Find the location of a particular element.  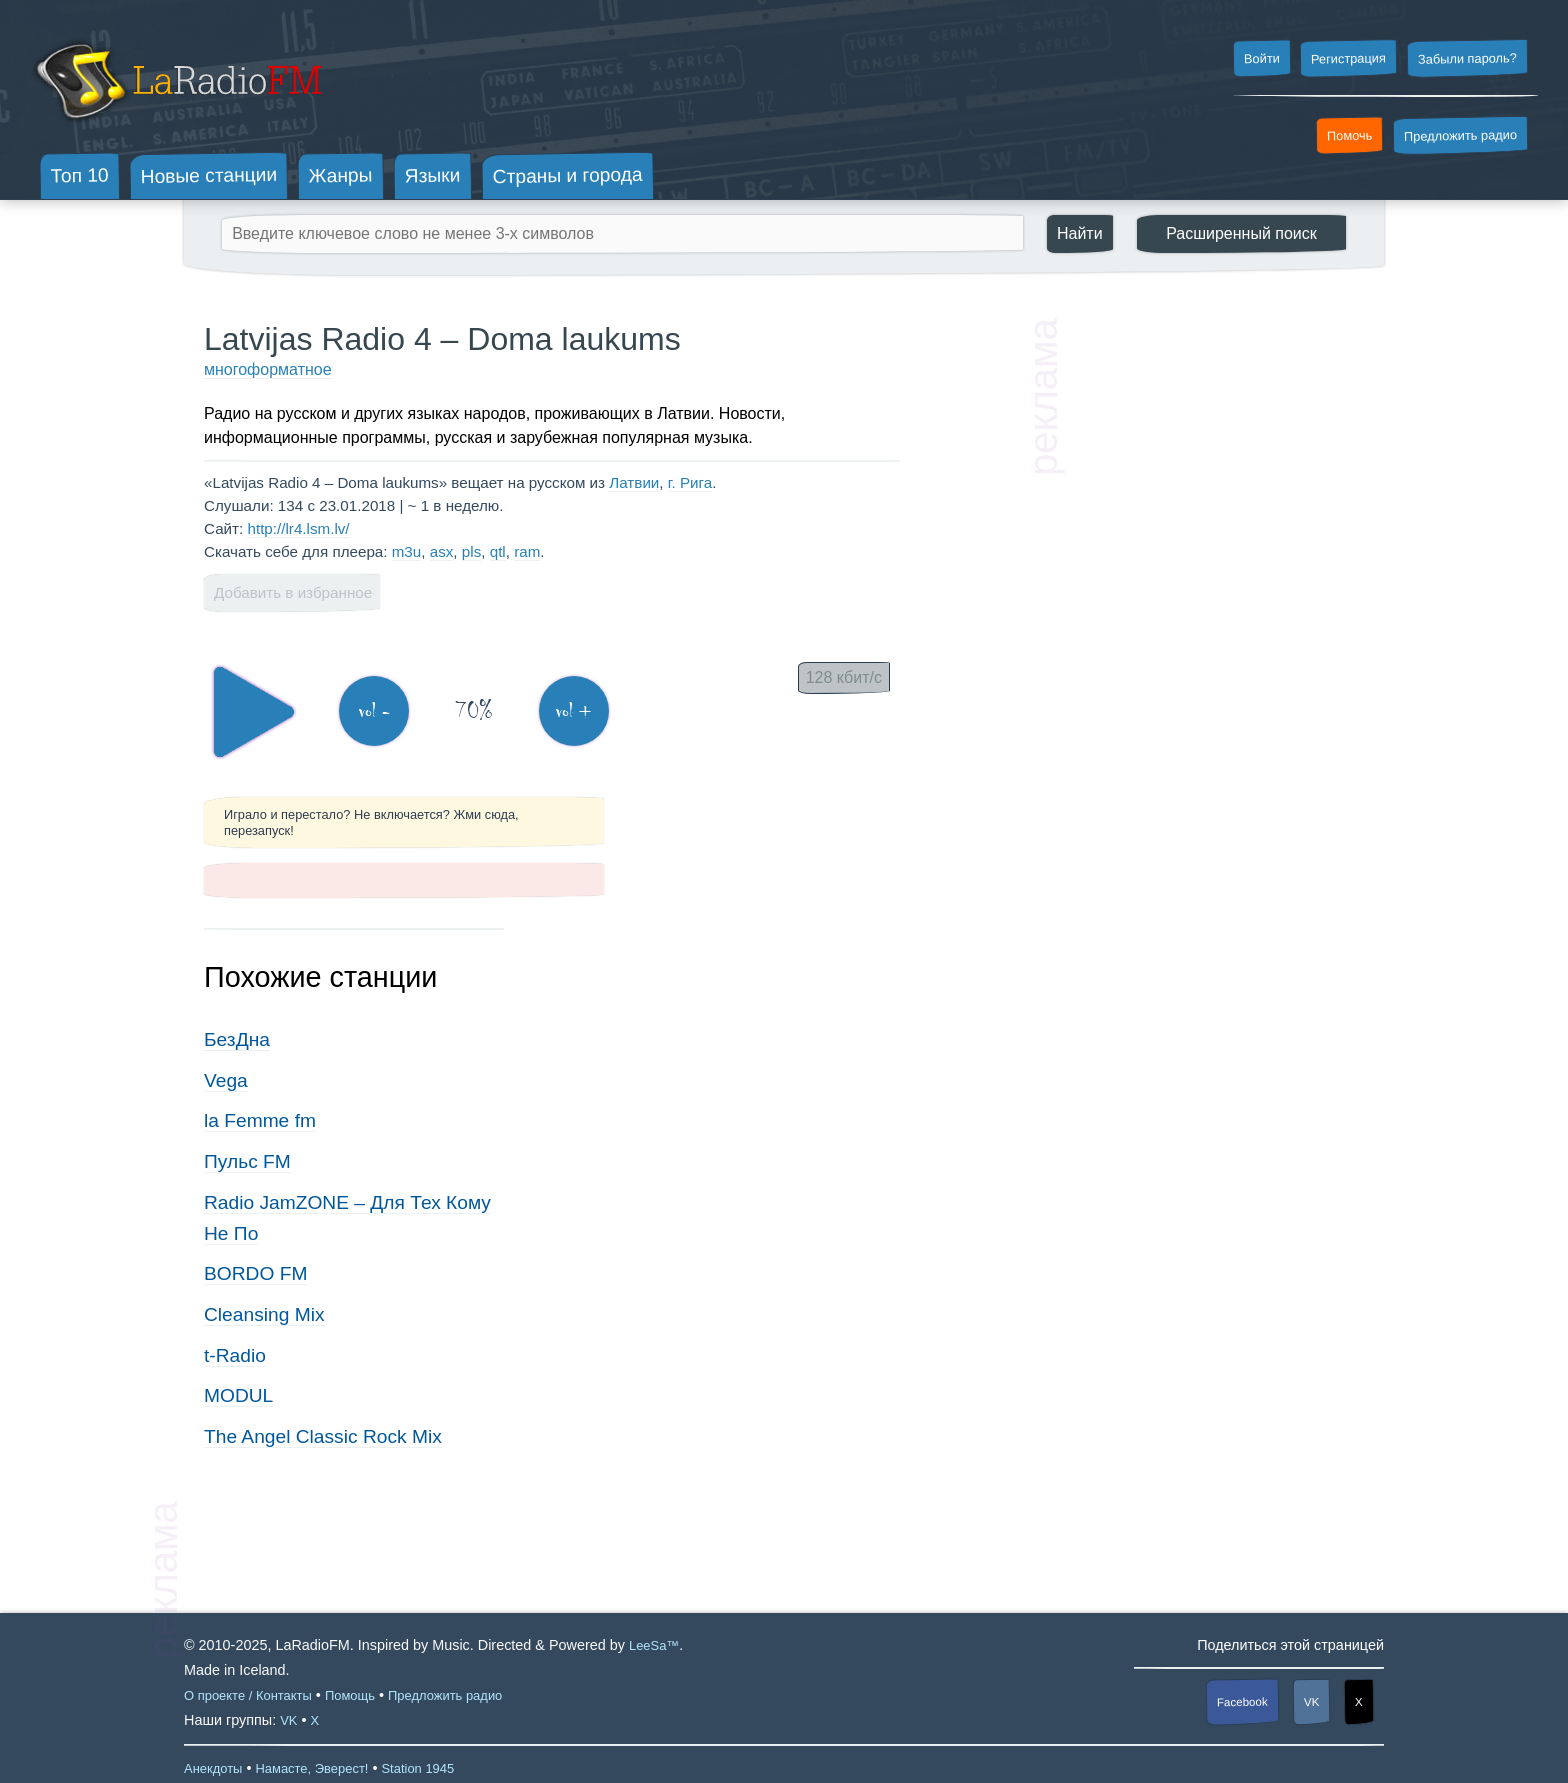

Латвии is located at coordinates (634, 482).